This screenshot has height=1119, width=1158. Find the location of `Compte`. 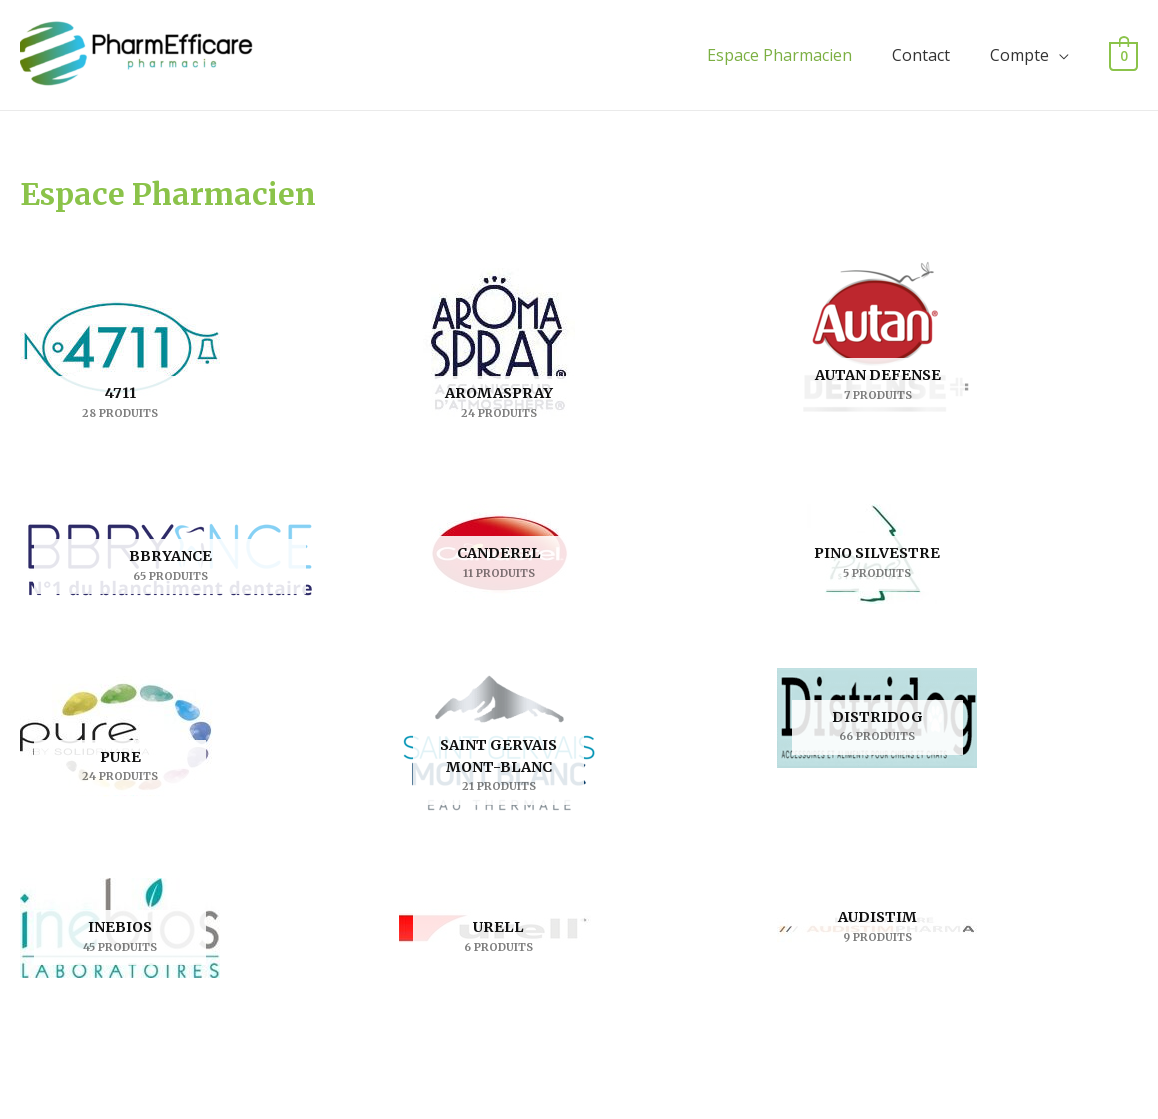

Compte is located at coordinates (1019, 55).